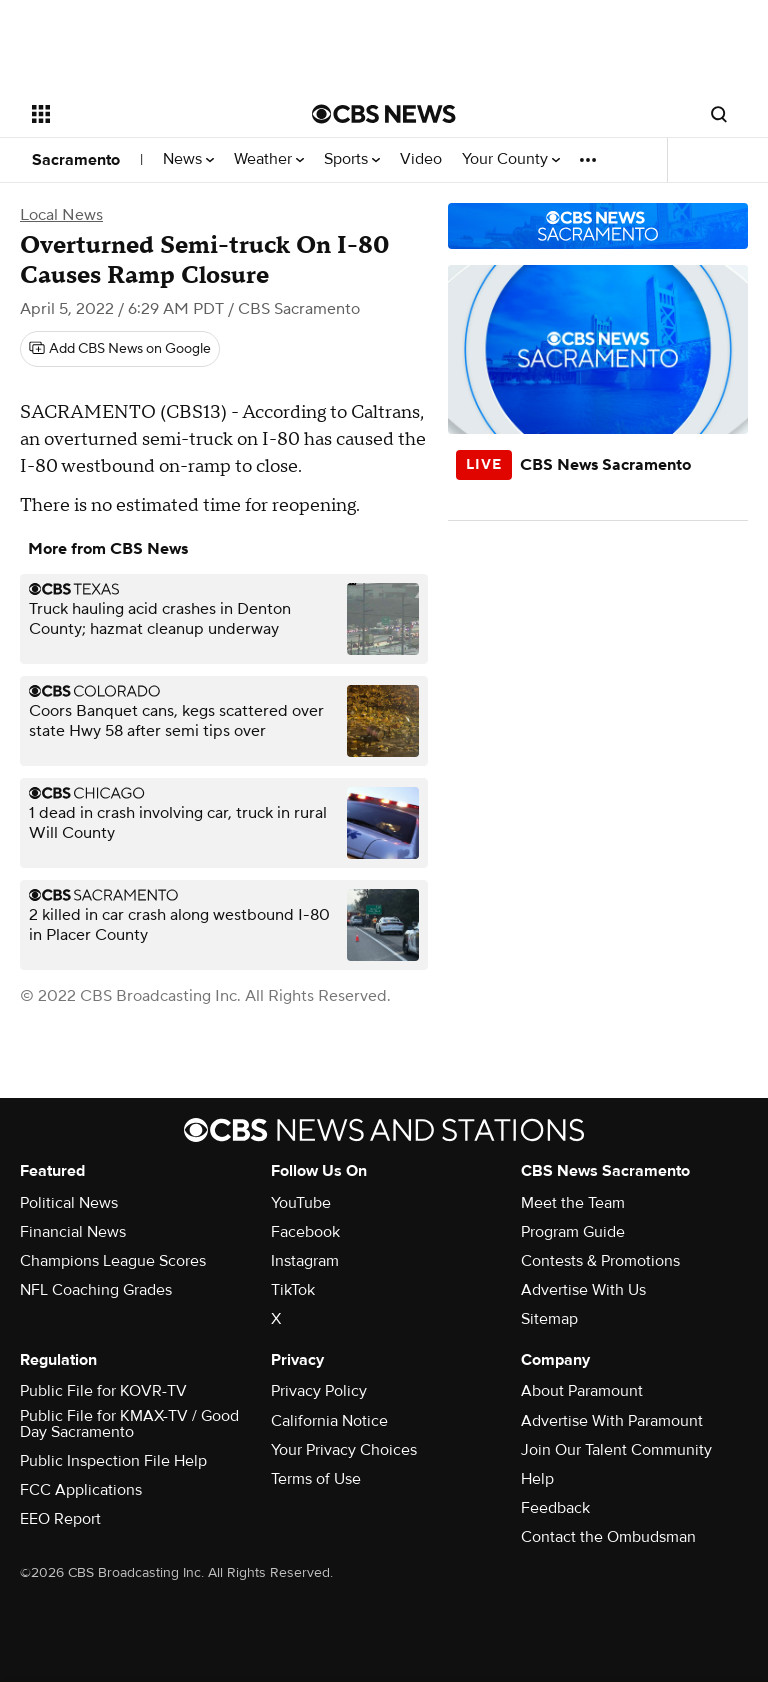 This screenshot has width=768, height=1682. I want to click on YouTube, so click(301, 1203).